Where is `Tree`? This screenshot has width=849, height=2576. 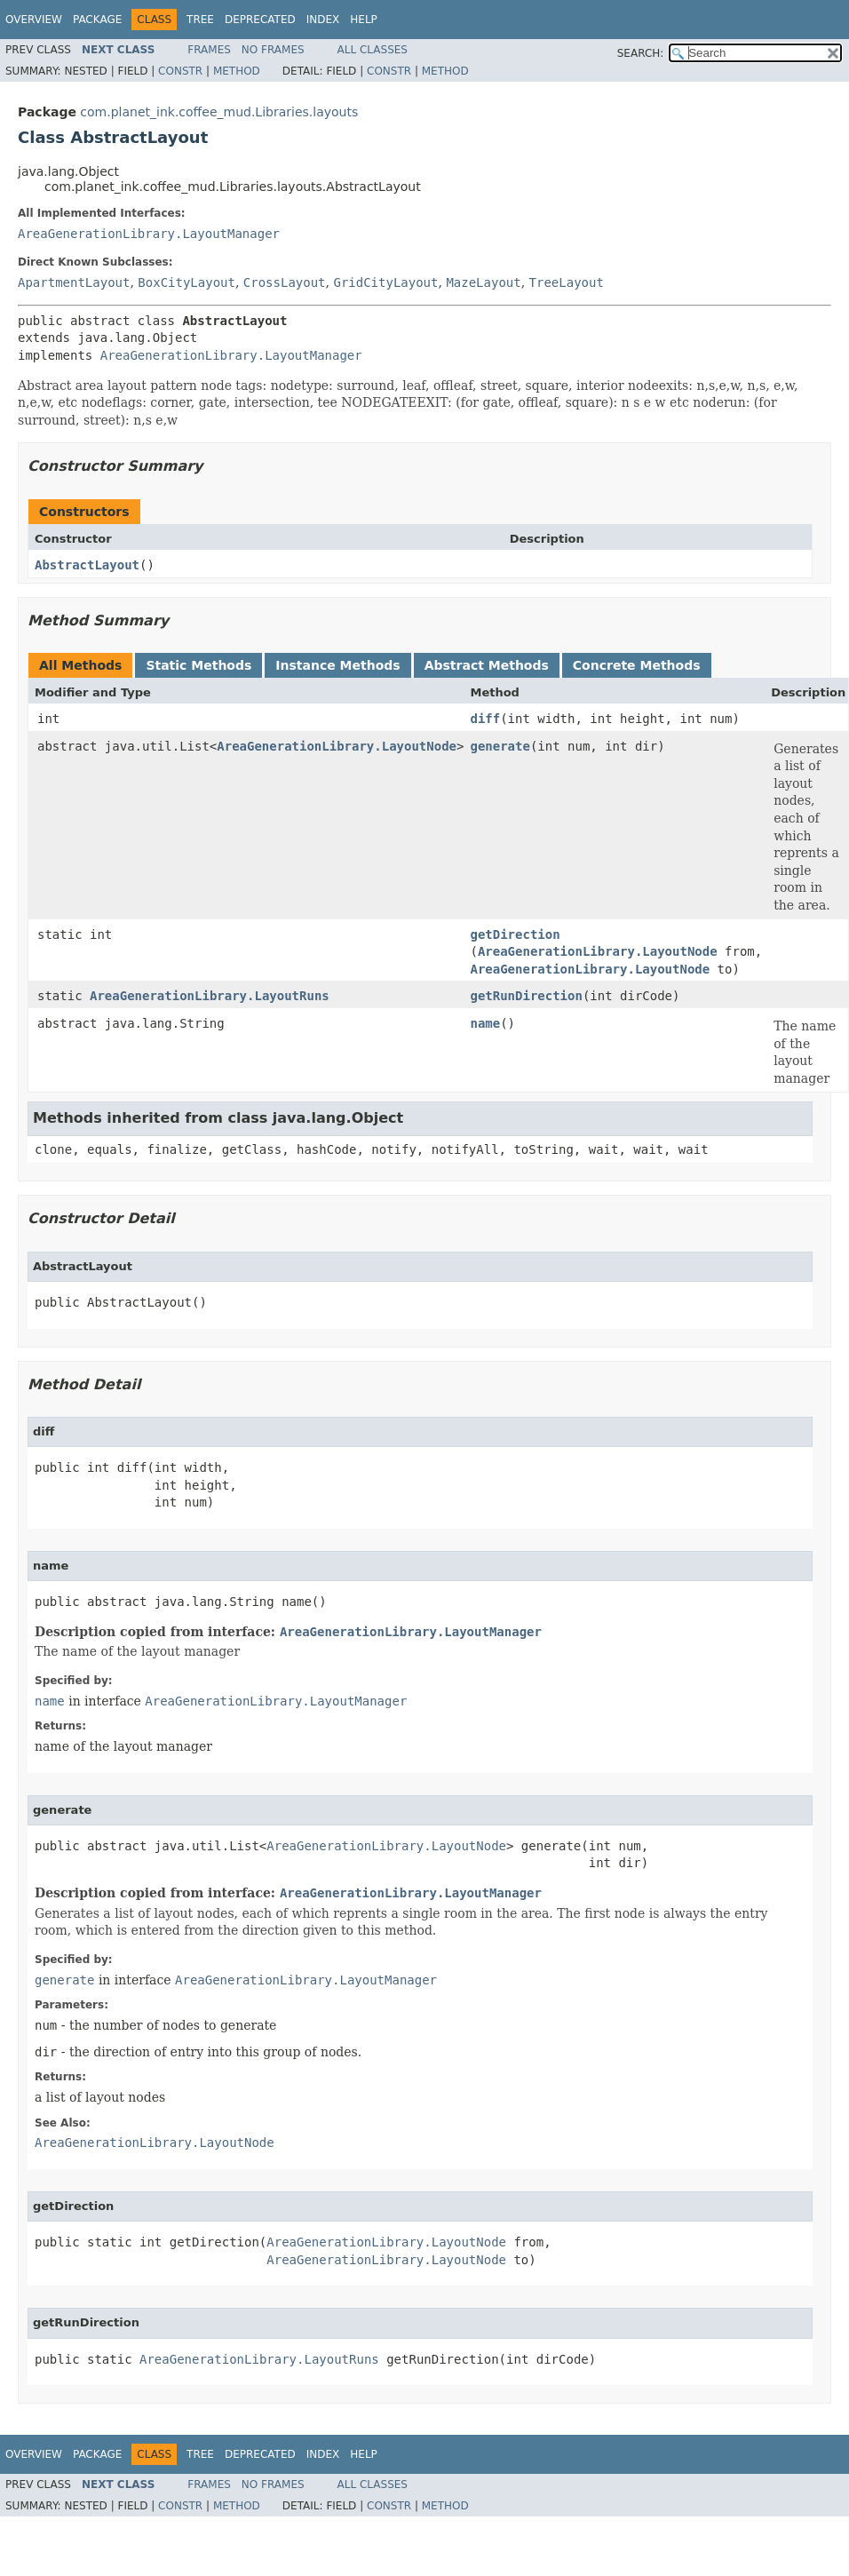
Tree is located at coordinates (200, 19).